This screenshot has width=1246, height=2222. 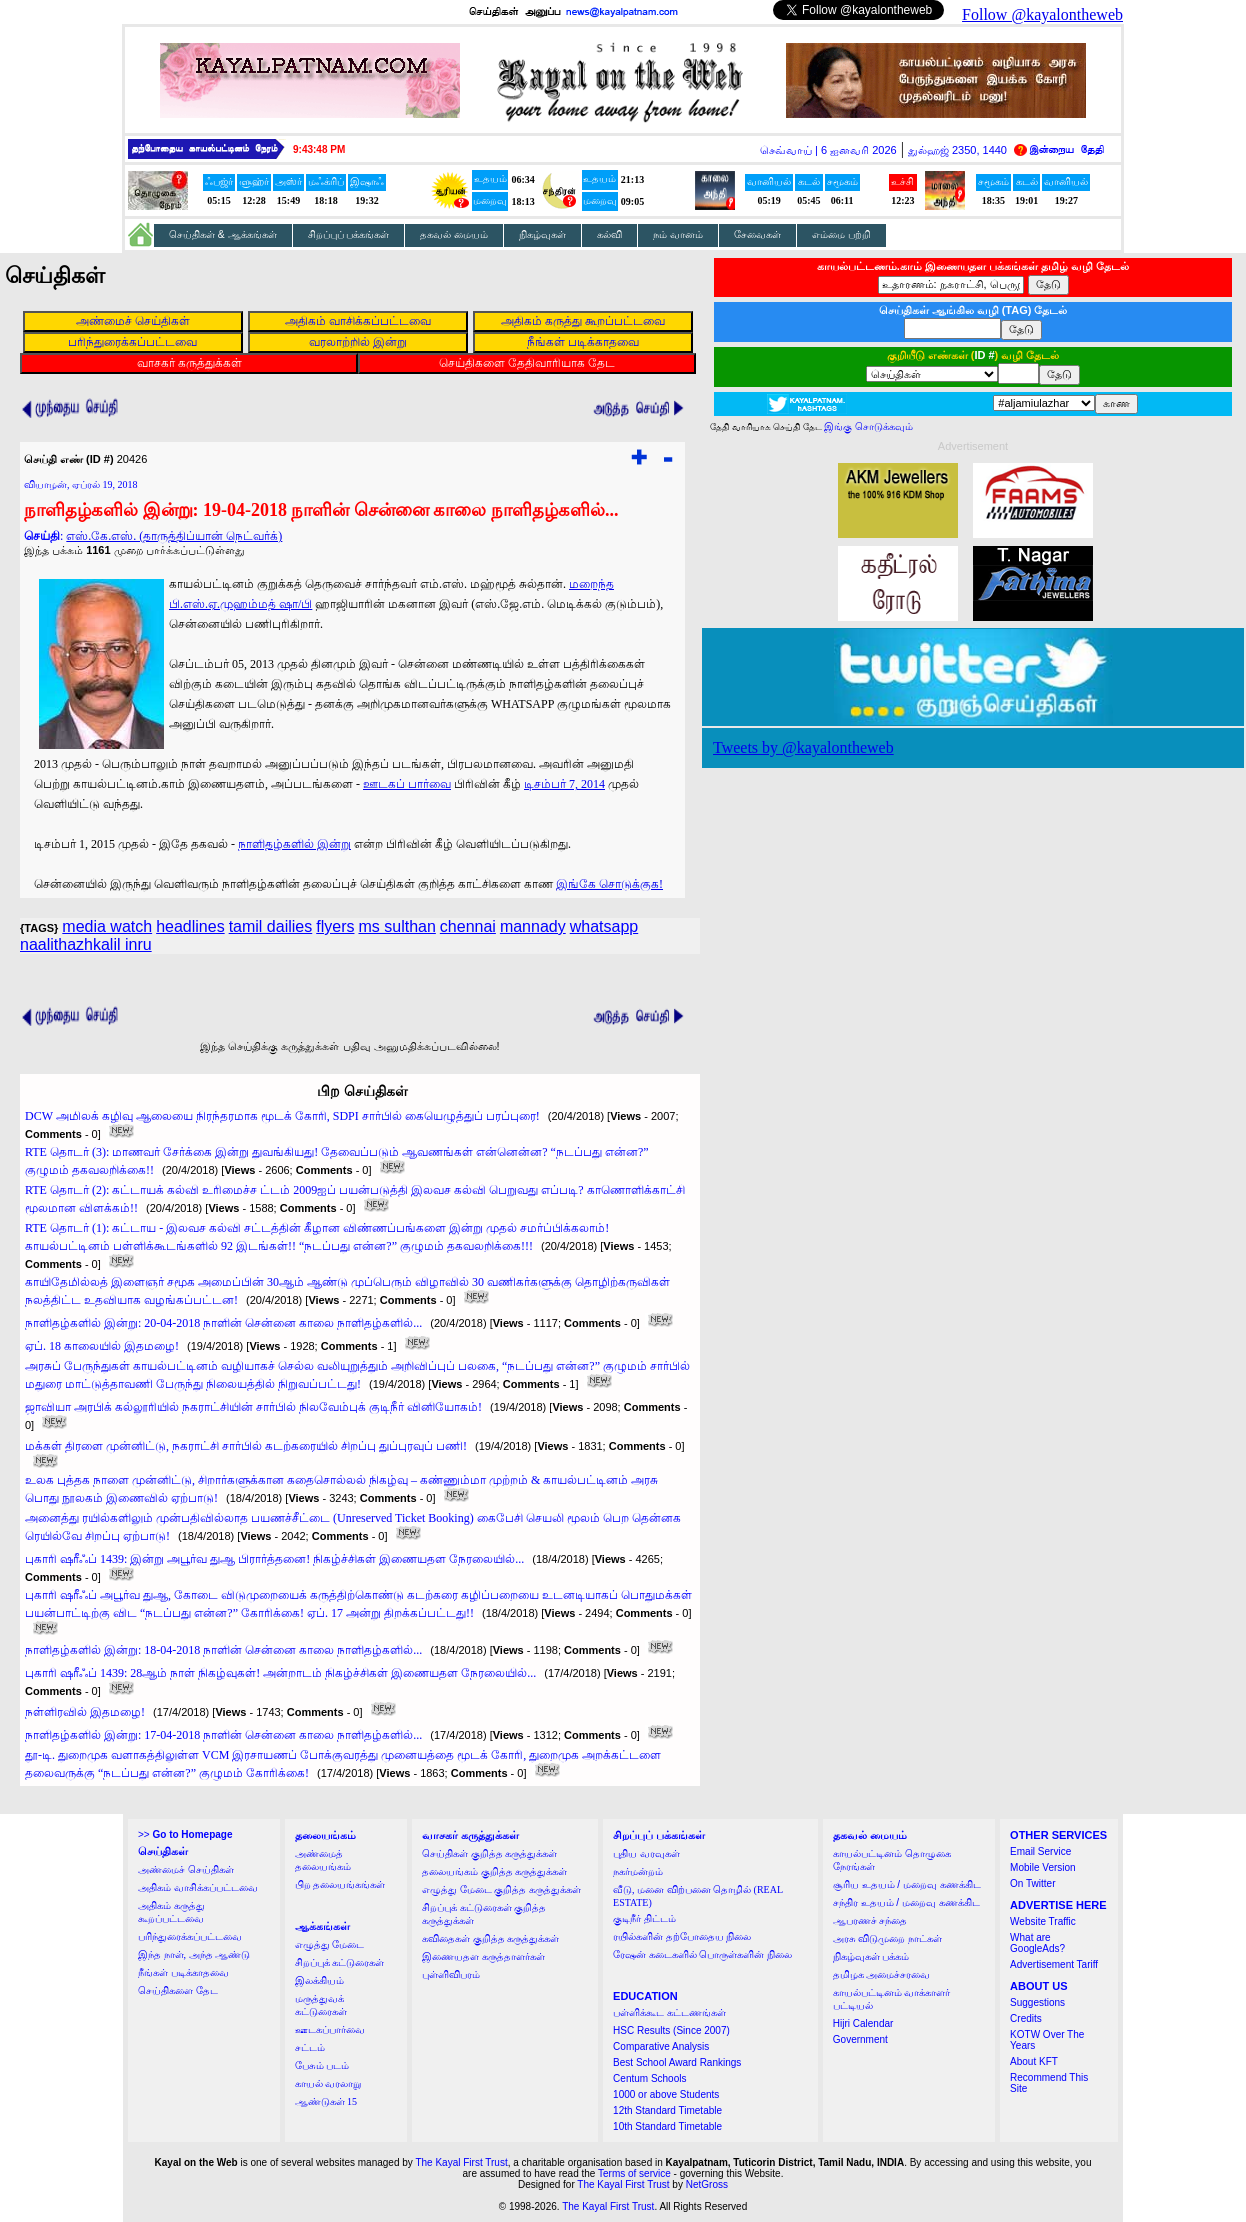 What do you see at coordinates (330, 2029) in the screenshot?
I see `ஊடகப்பார்வை` at bounding box center [330, 2029].